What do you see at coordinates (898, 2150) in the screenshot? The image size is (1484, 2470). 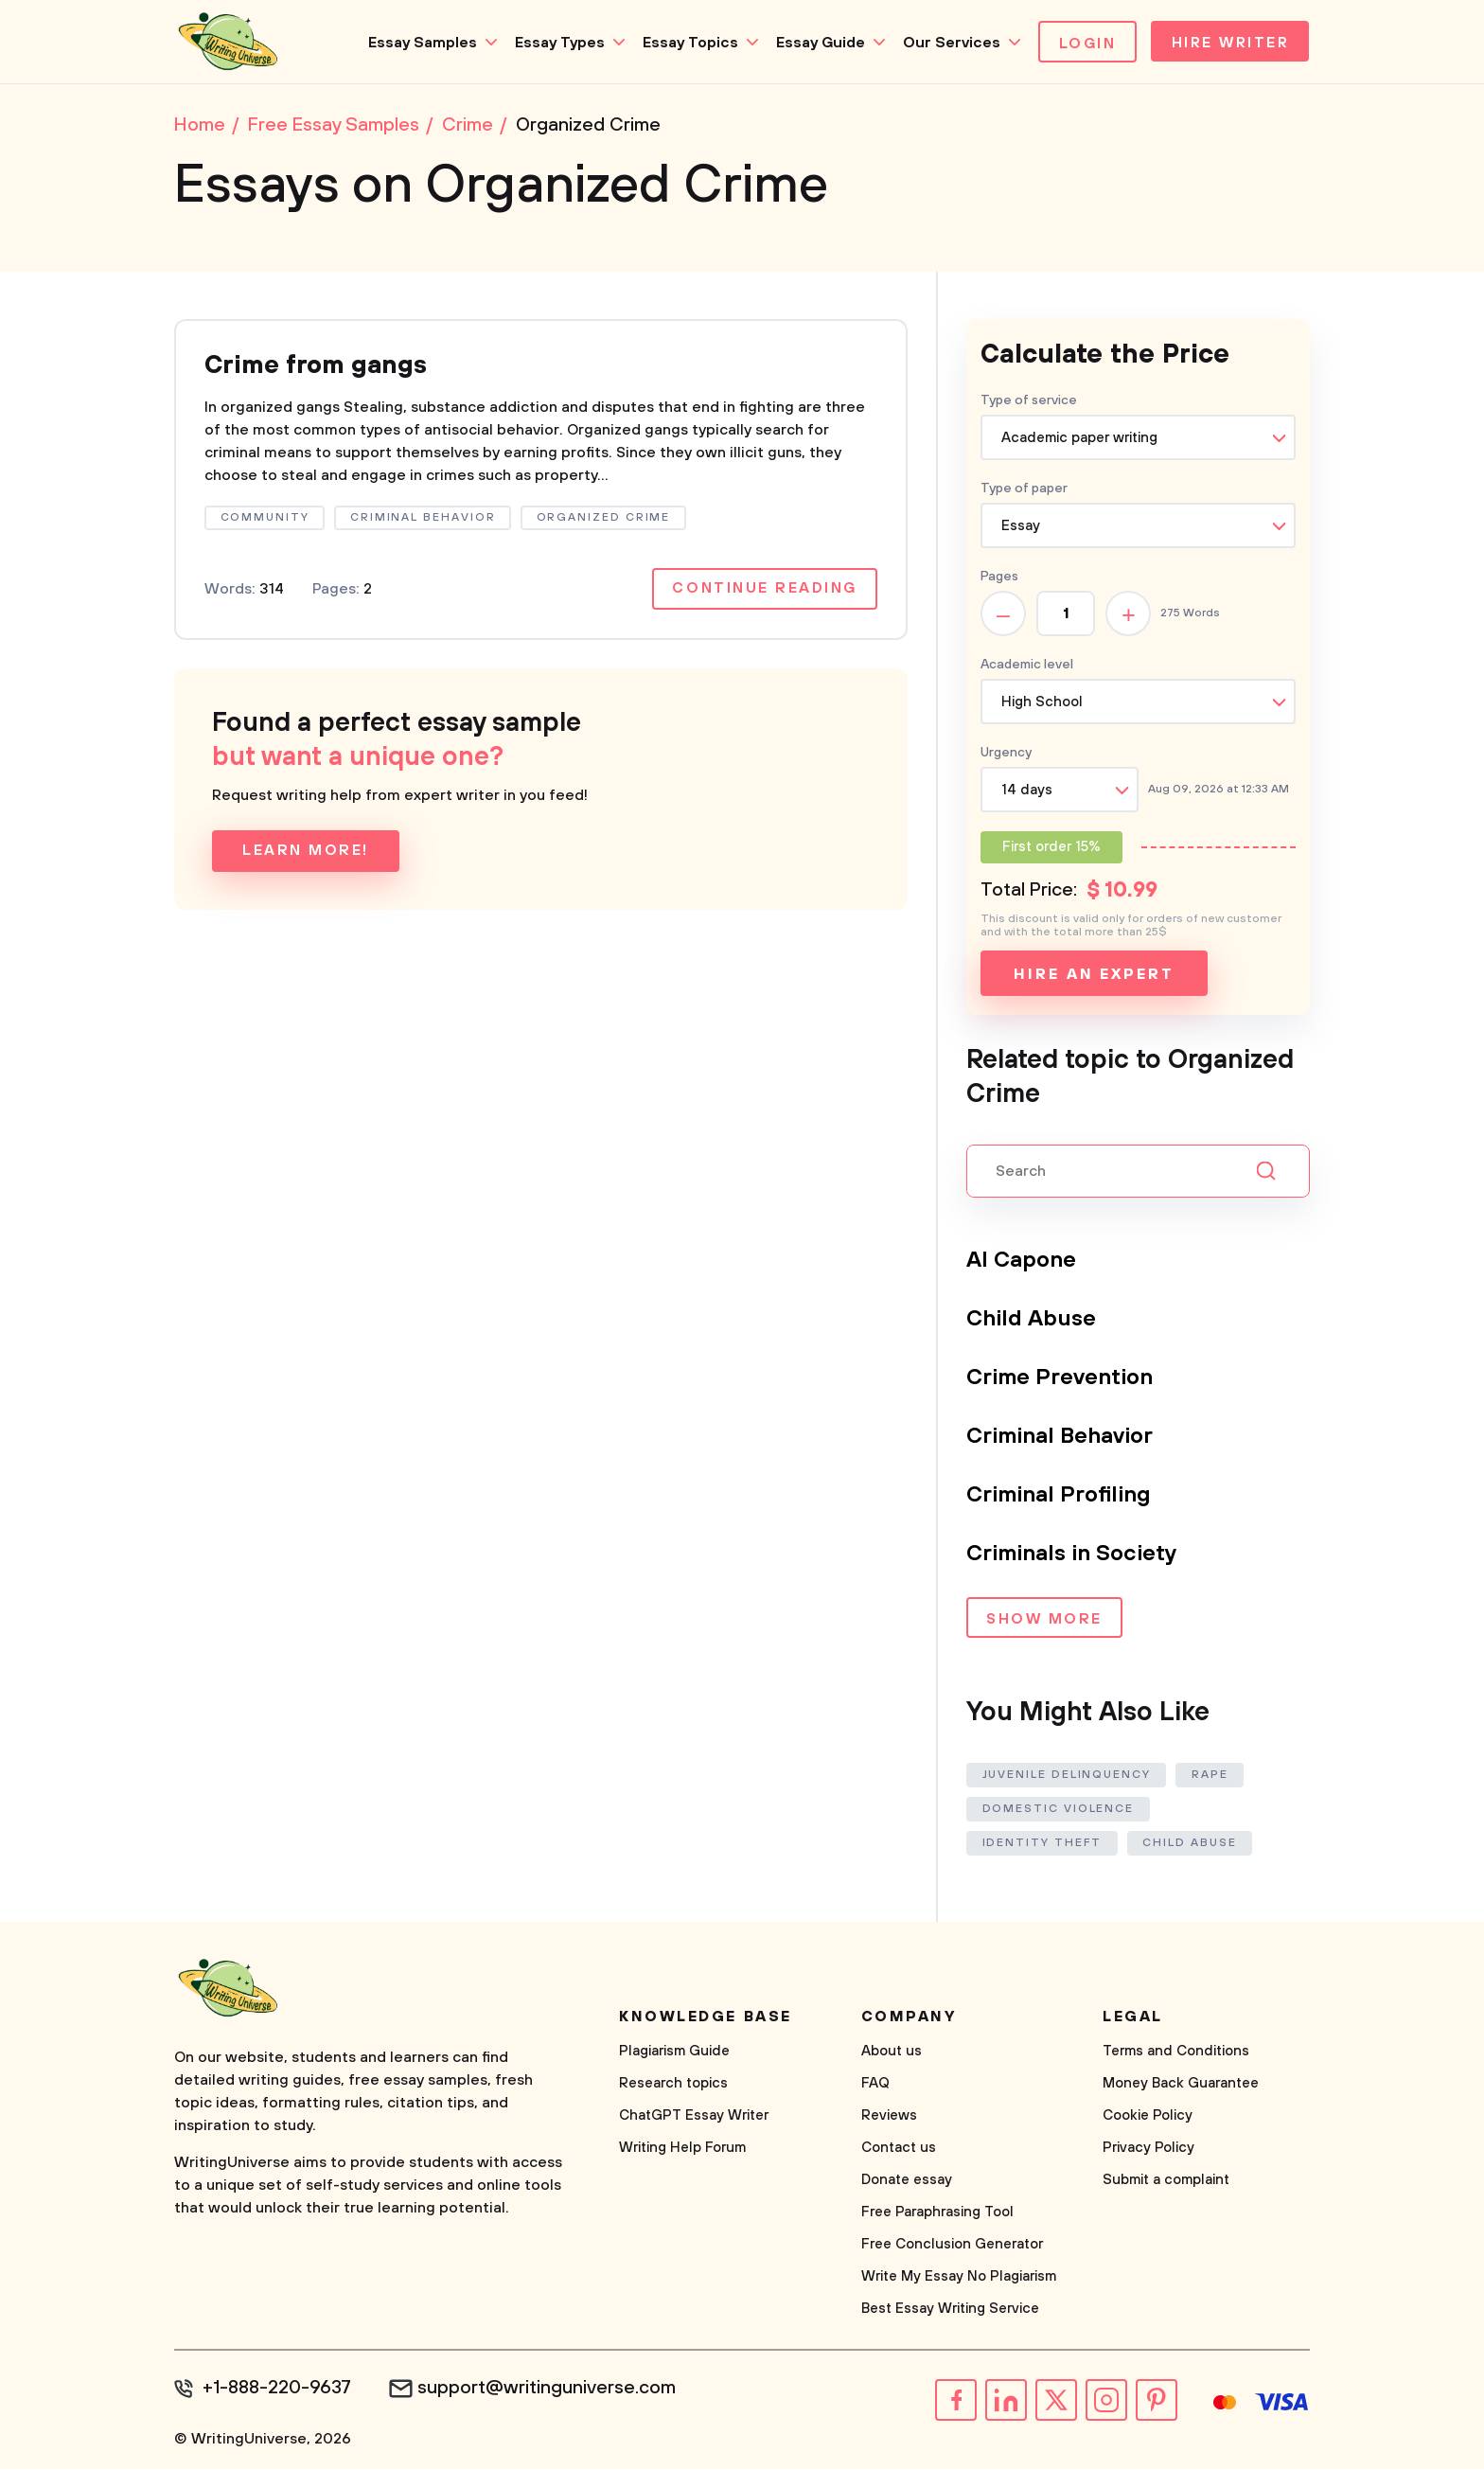 I see `Contact us` at bounding box center [898, 2150].